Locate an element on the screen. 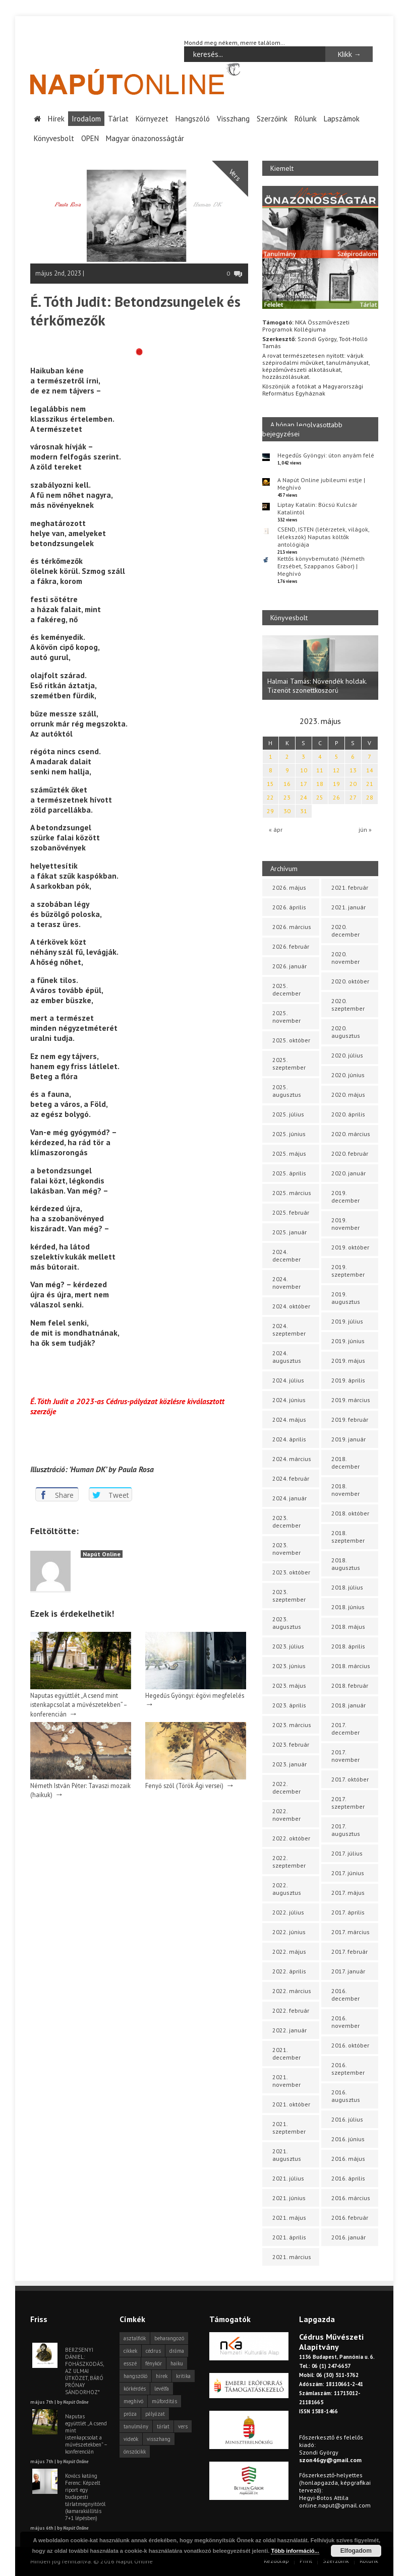  29 is located at coordinates (270, 811).